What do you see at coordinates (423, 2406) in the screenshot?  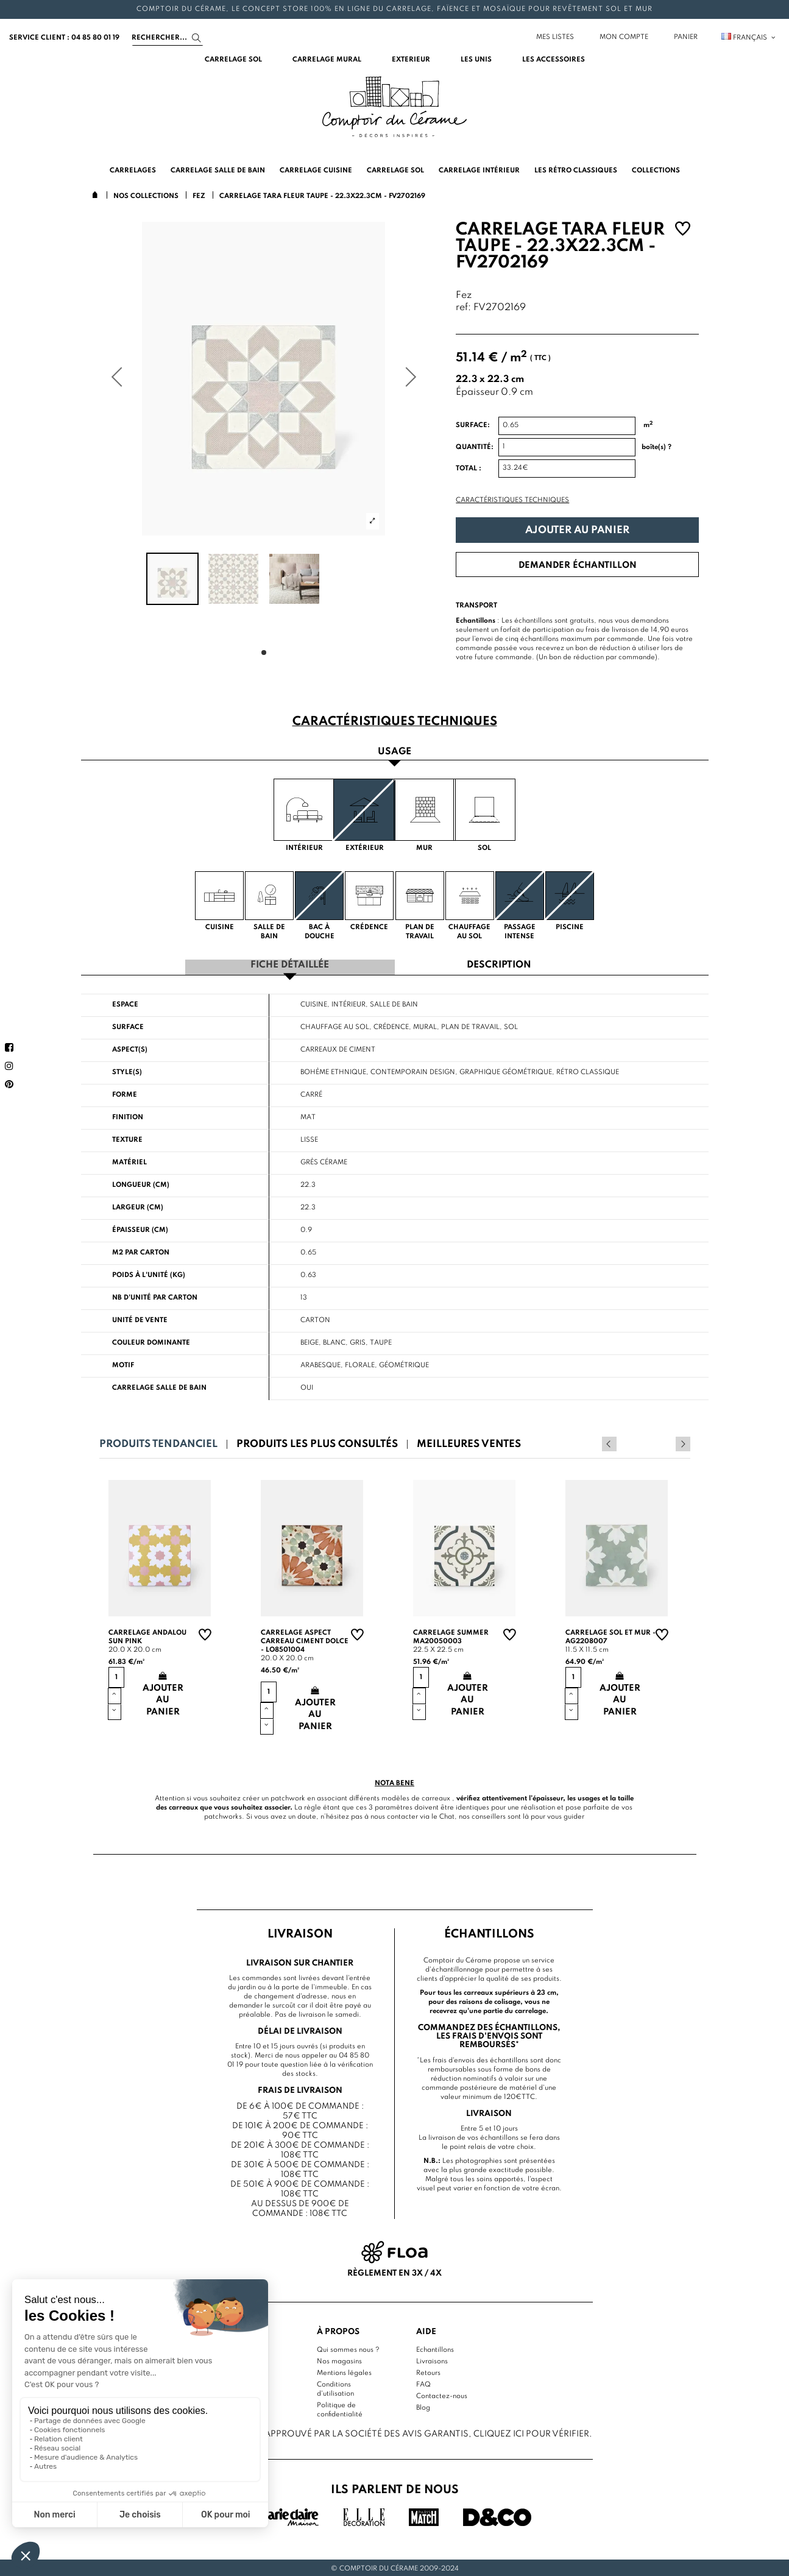 I see `Blog` at bounding box center [423, 2406].